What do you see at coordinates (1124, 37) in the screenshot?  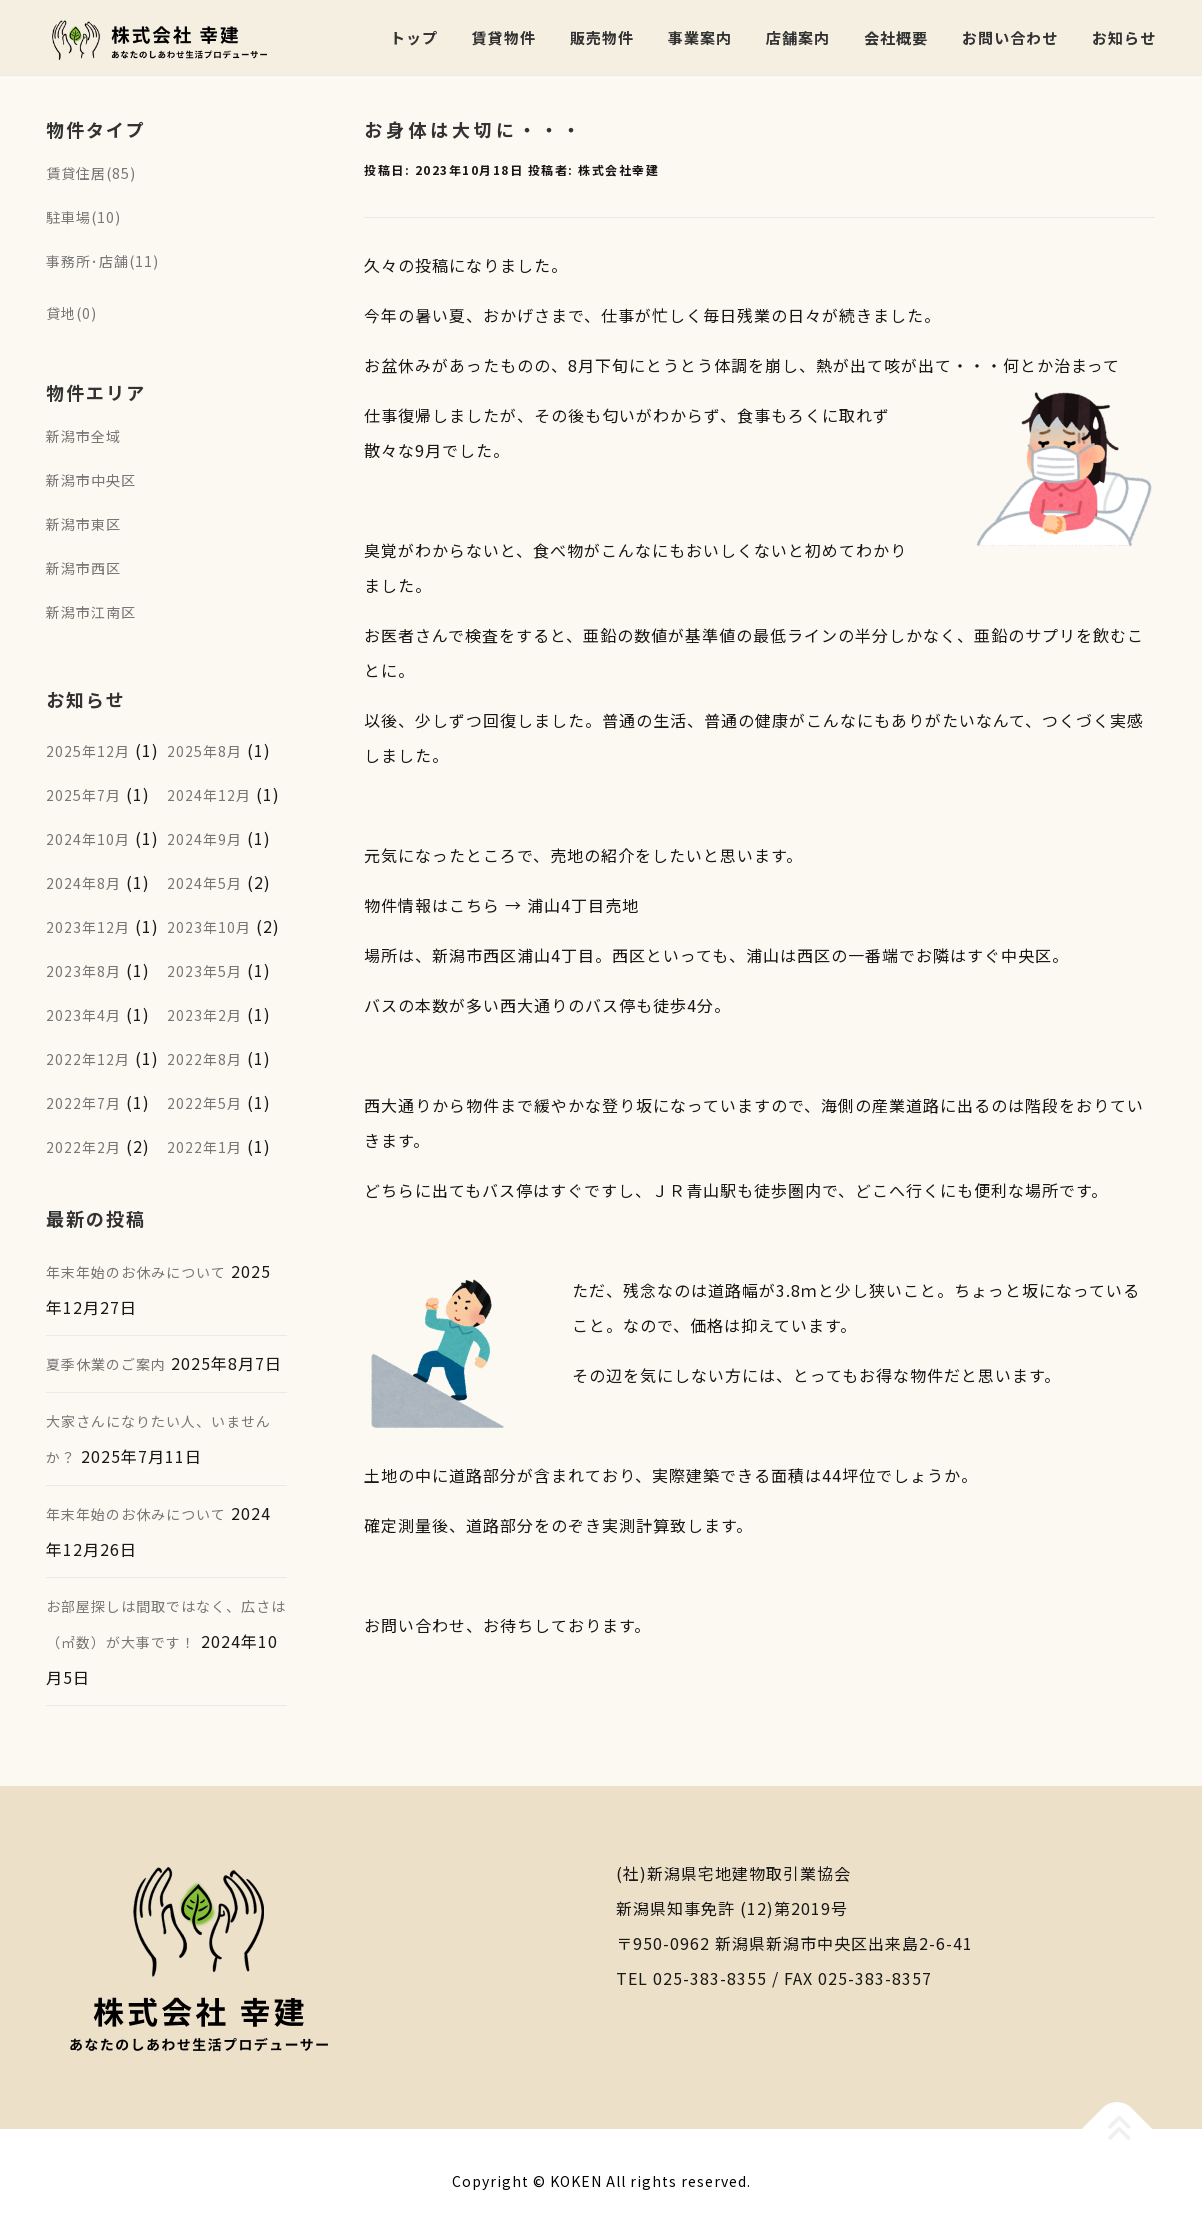 I see `お知らせ` at bounding box center [1124, 37].